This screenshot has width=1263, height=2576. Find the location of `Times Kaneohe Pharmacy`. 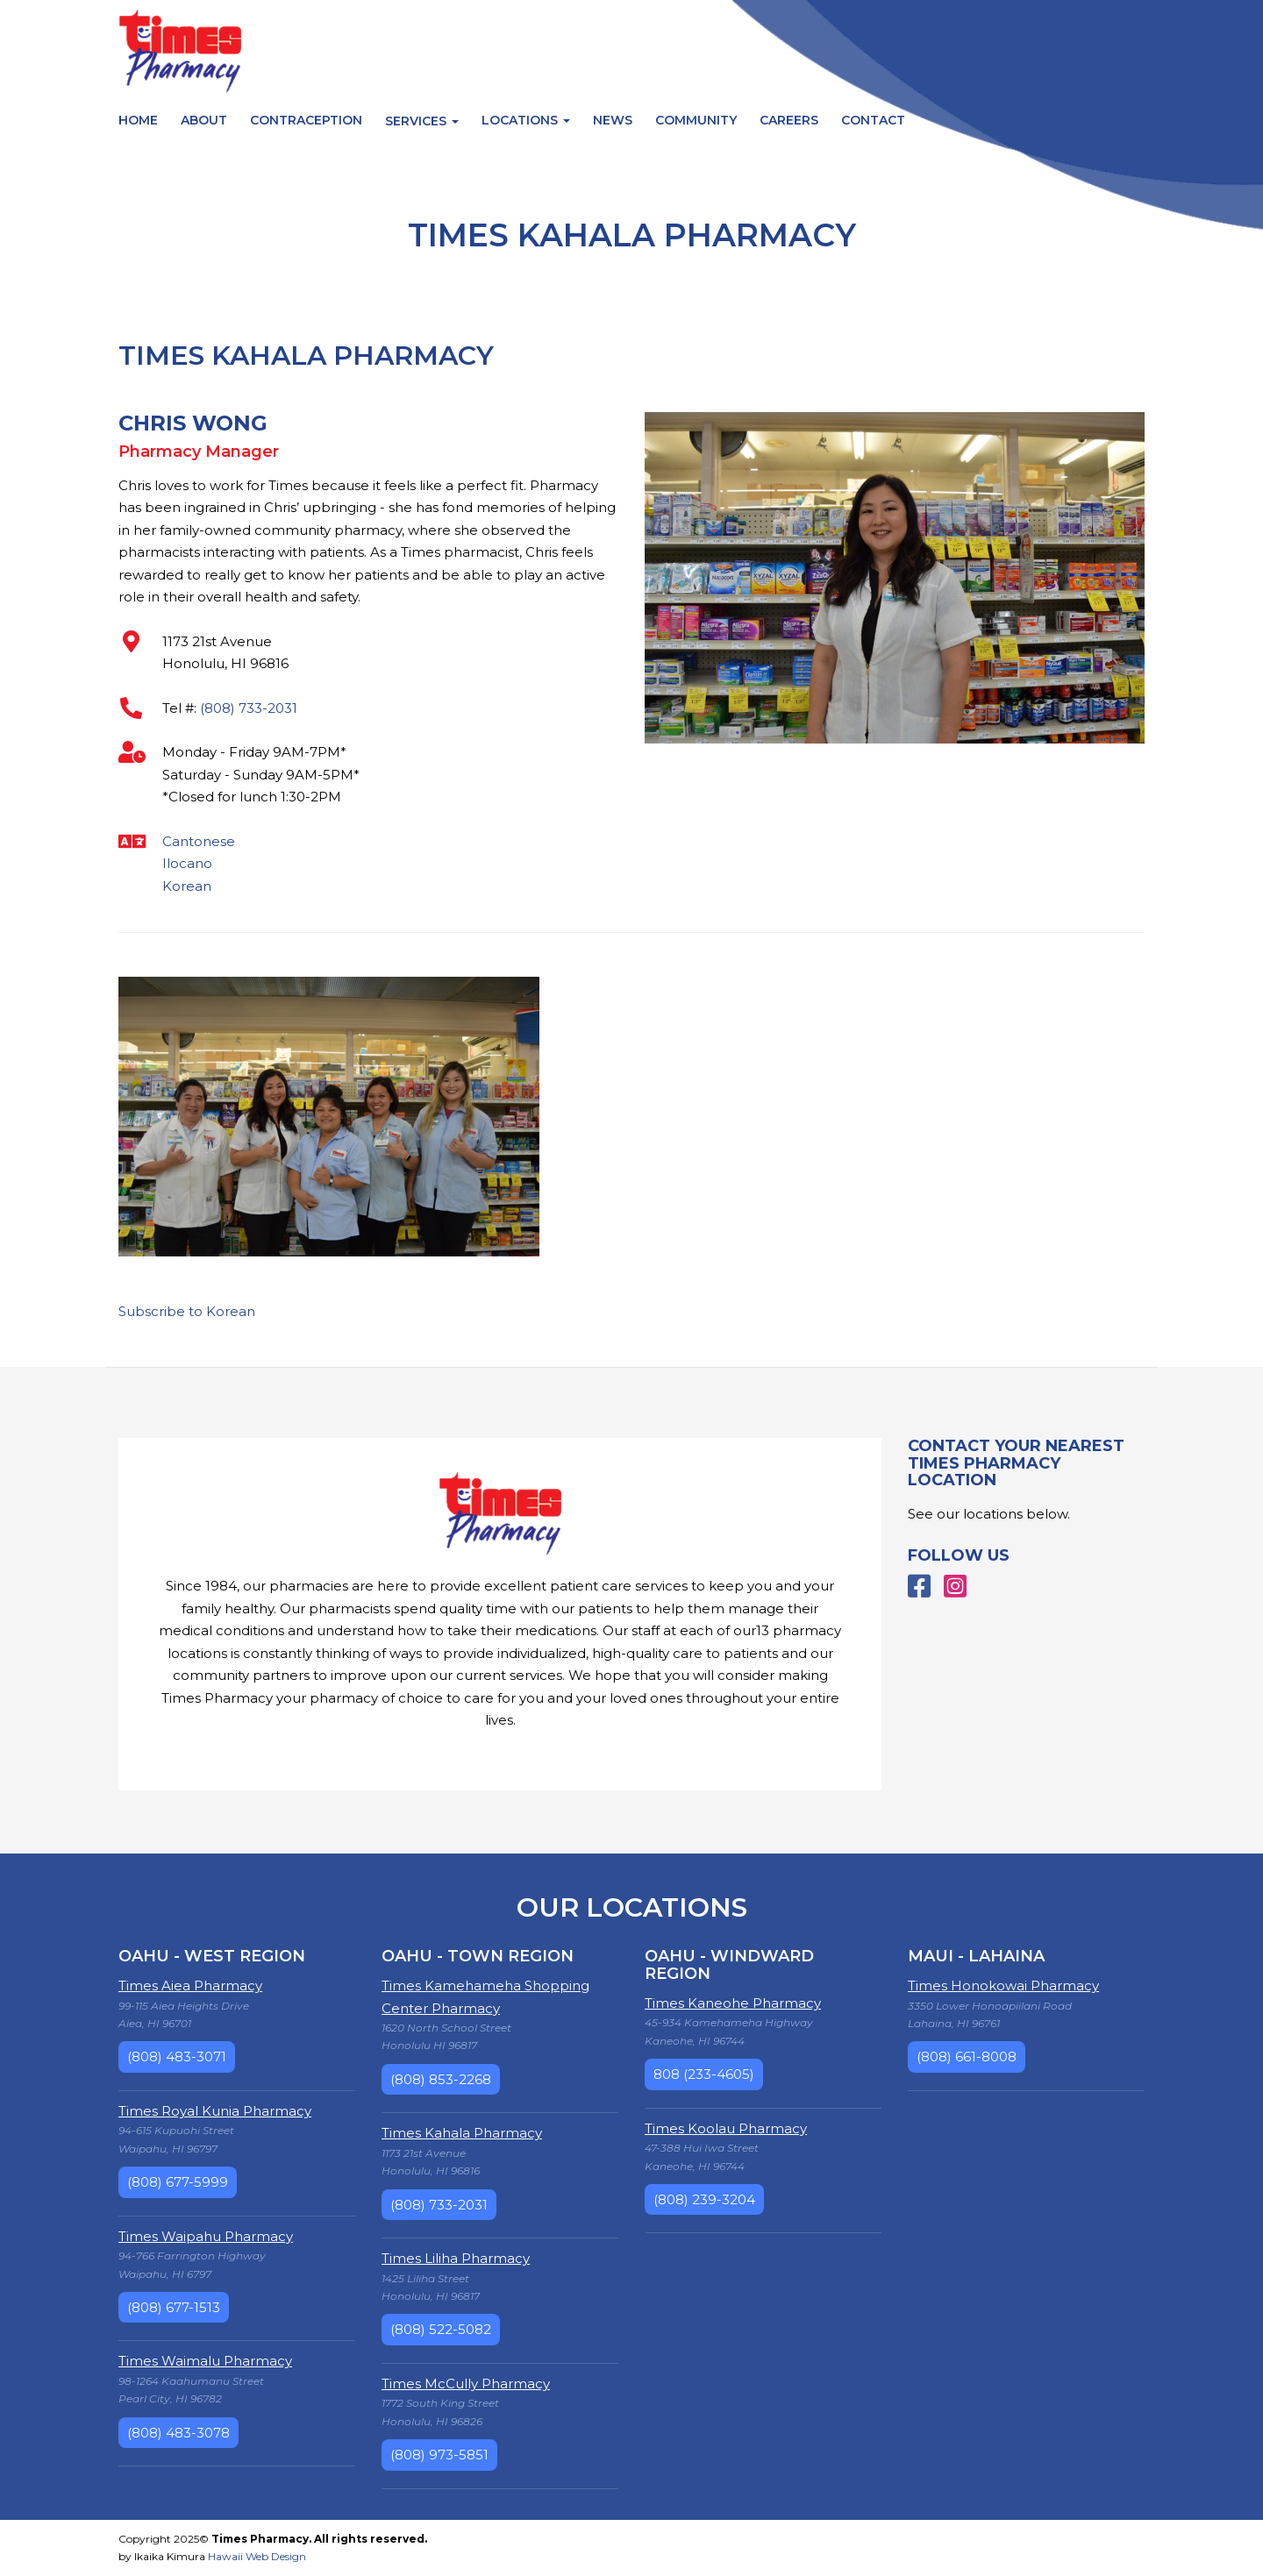

Times Kaneohe Pharmacy is located at coordinates (733, 2003).